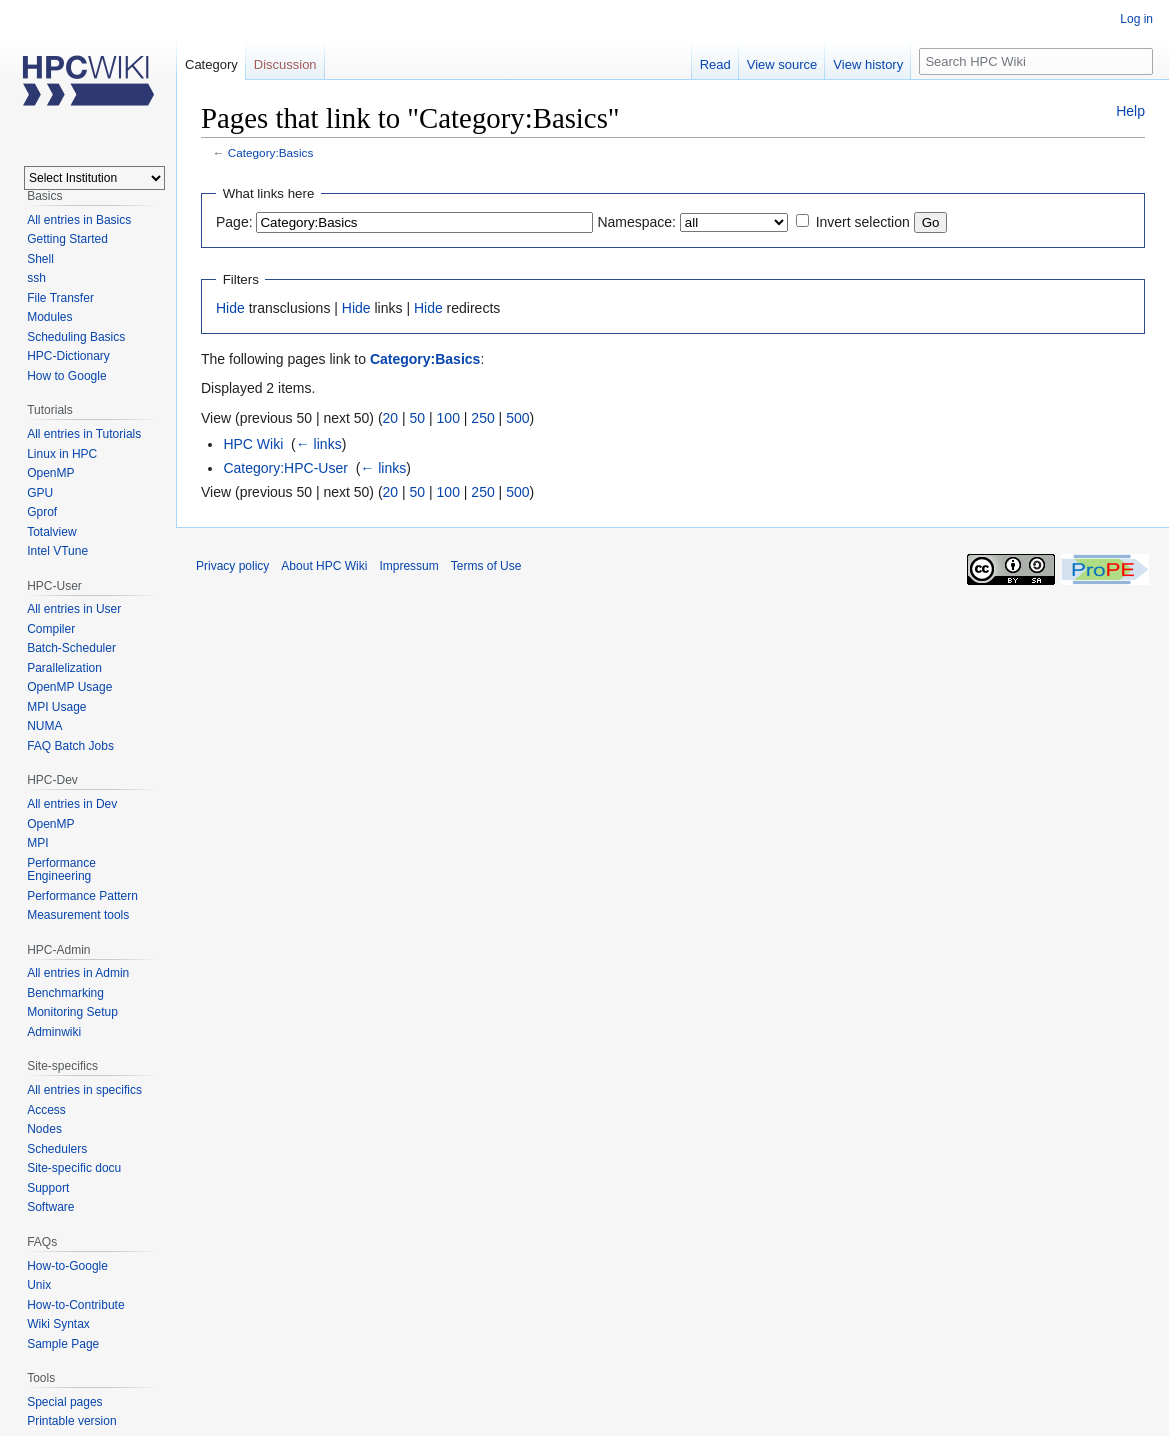 Image resolution: width=1169 pixels, height=1436 pixels. What do you see at coordinates (56, 707) in the screenshot?
I see `MPI Usage` at bounding box center [56, 707].